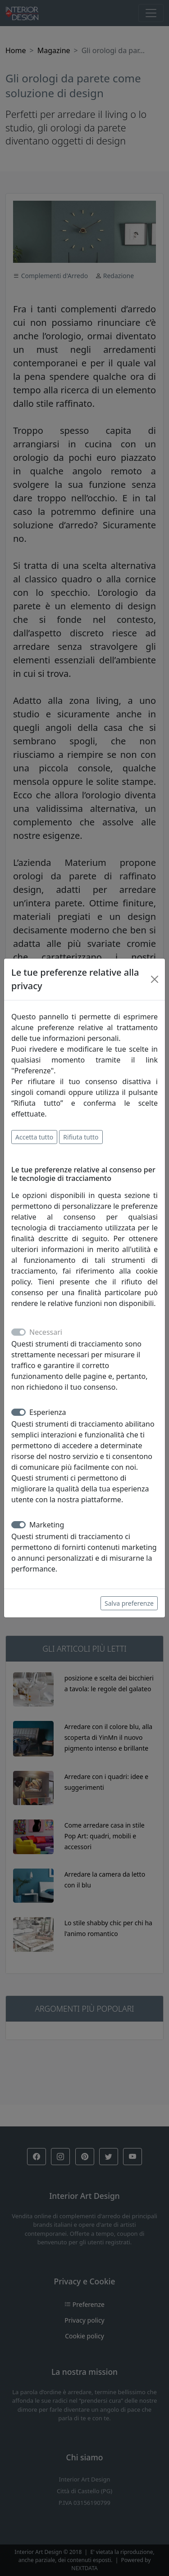 The height and width of the screenshot is (2576, 169). Describe the element at coordinates (129, 1603) in the screenshot. I see `Salva preferenze` at that location.